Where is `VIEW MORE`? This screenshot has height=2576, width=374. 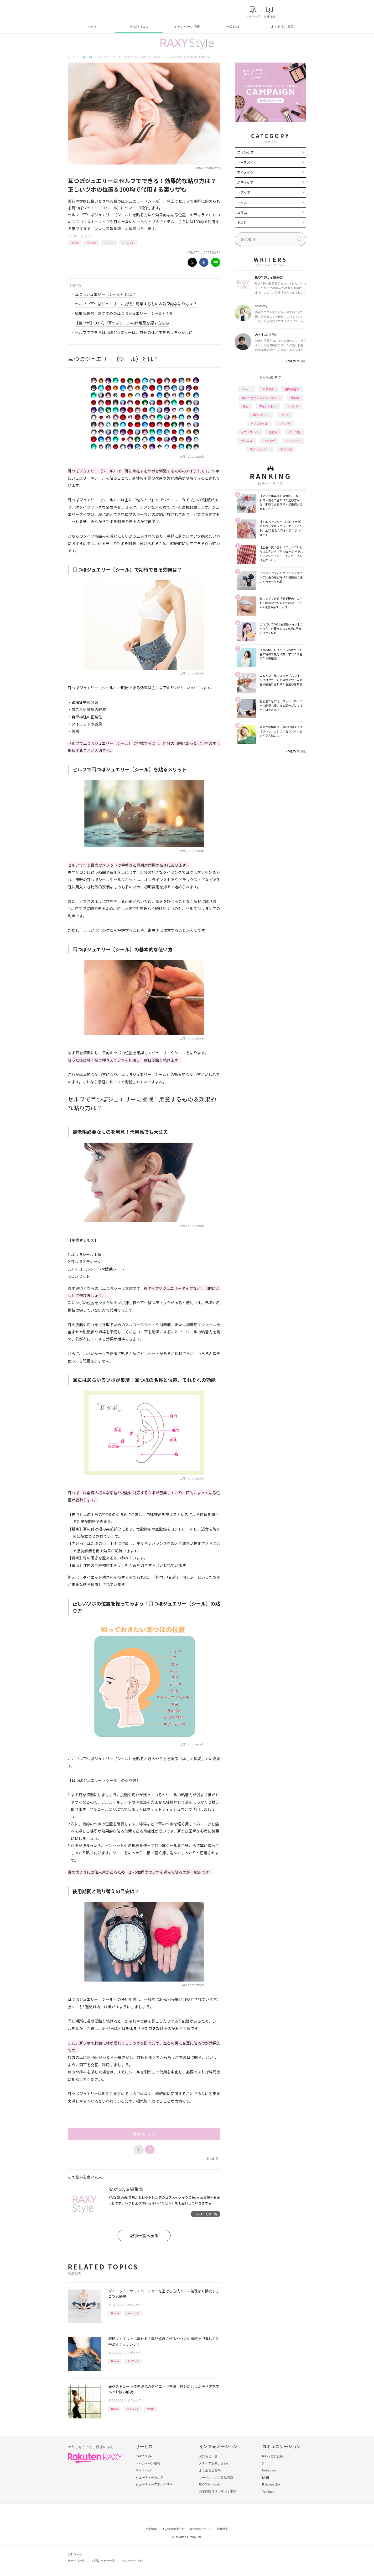
VIEW MORE is located at coordinates (296, 361).